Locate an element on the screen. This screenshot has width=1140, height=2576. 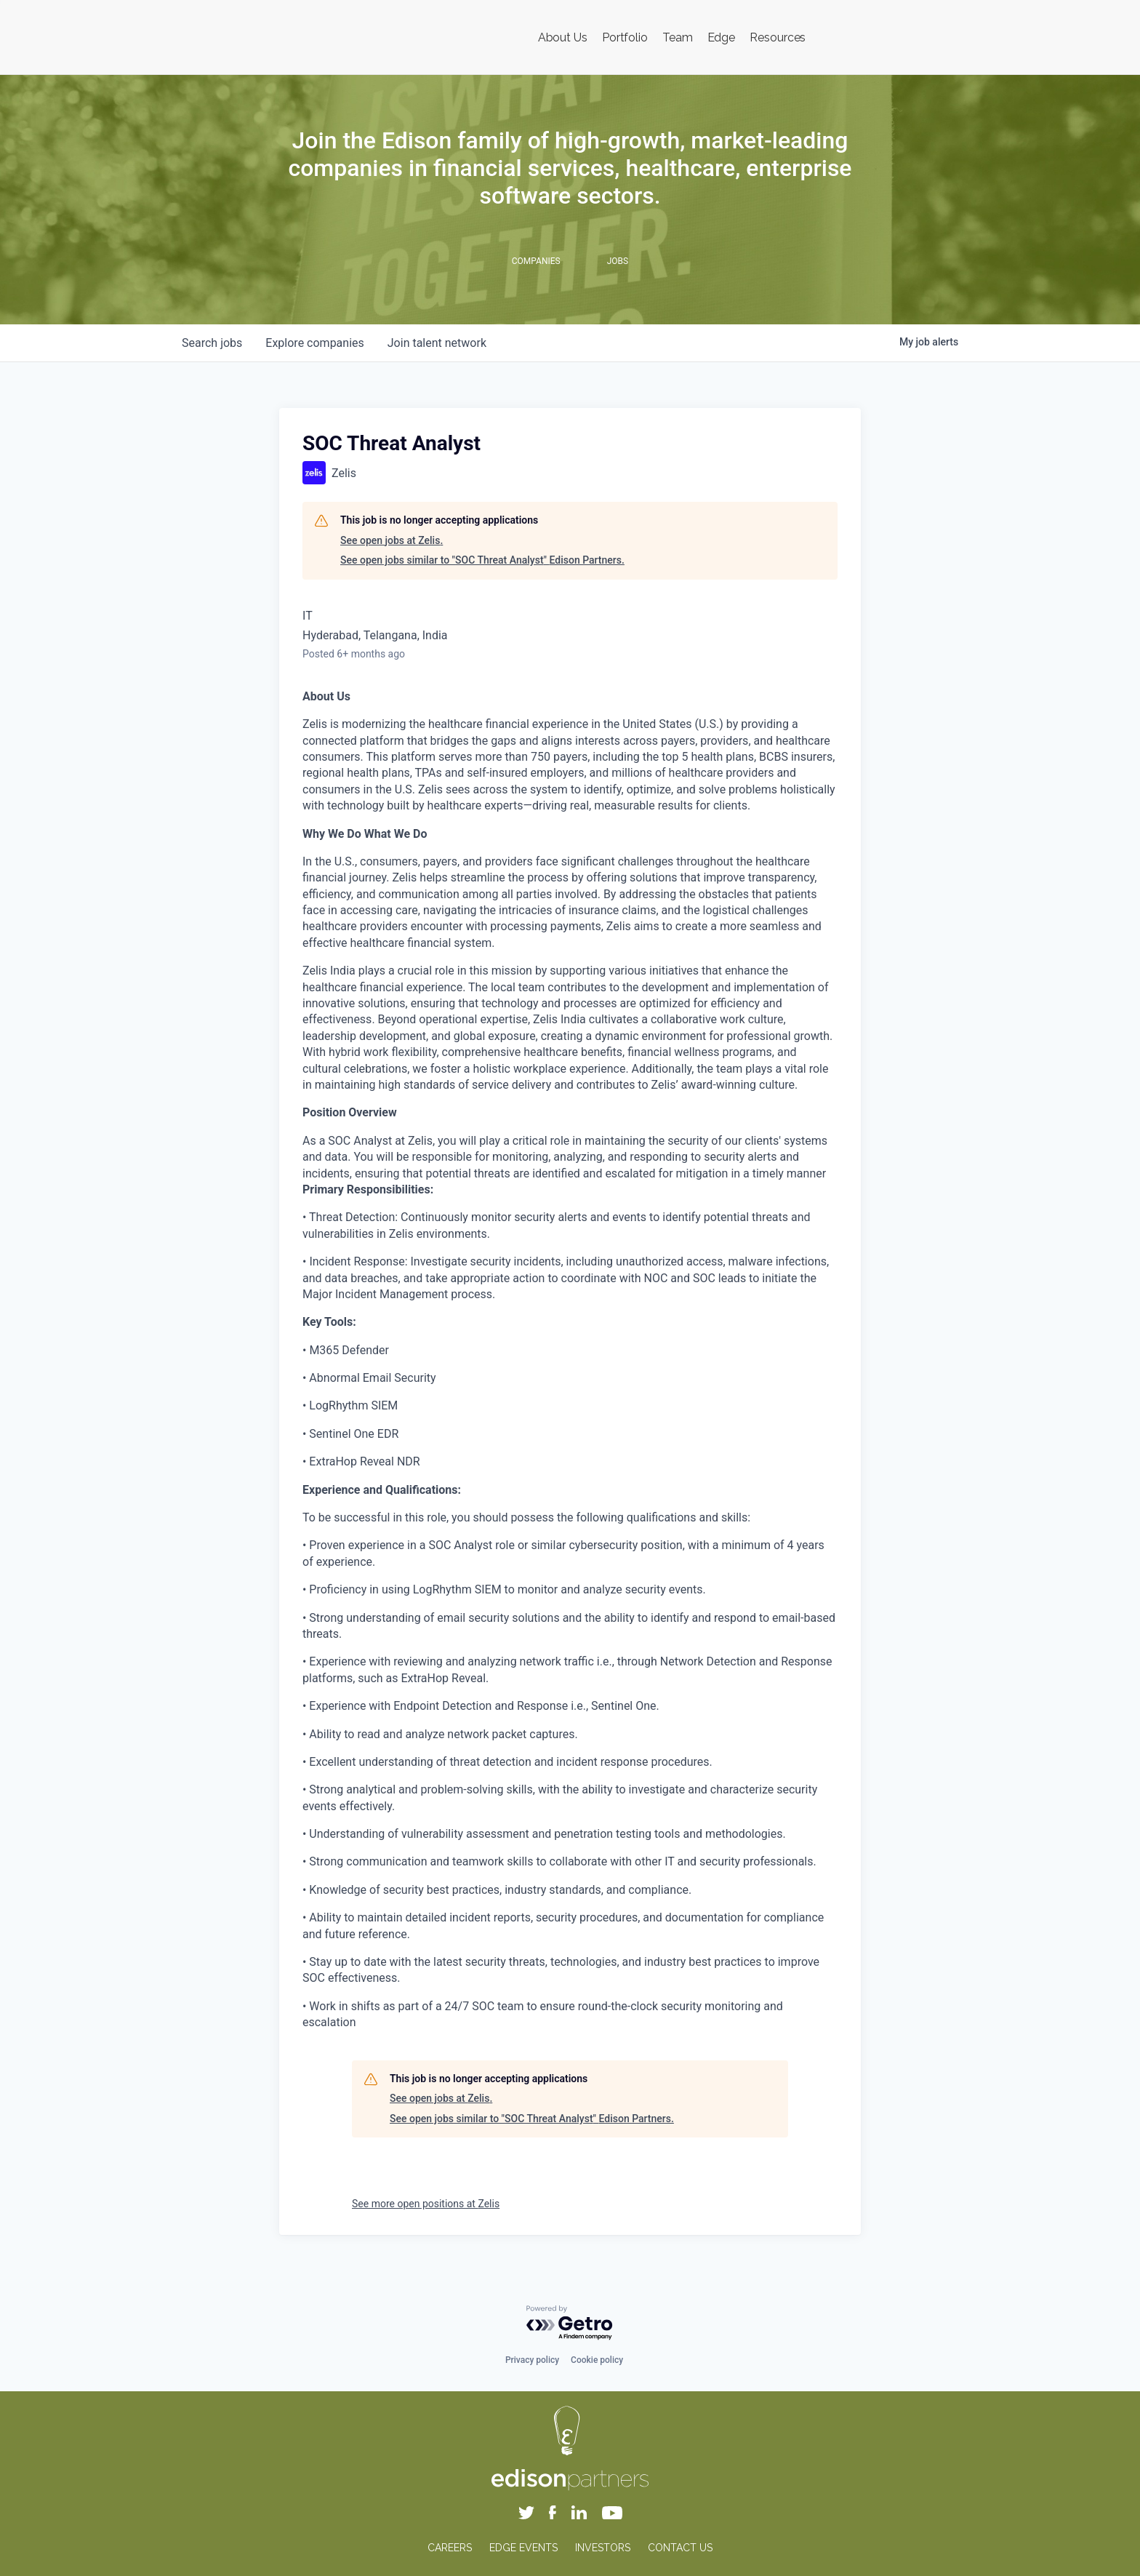
Resources is located at coordinates (778, 37).